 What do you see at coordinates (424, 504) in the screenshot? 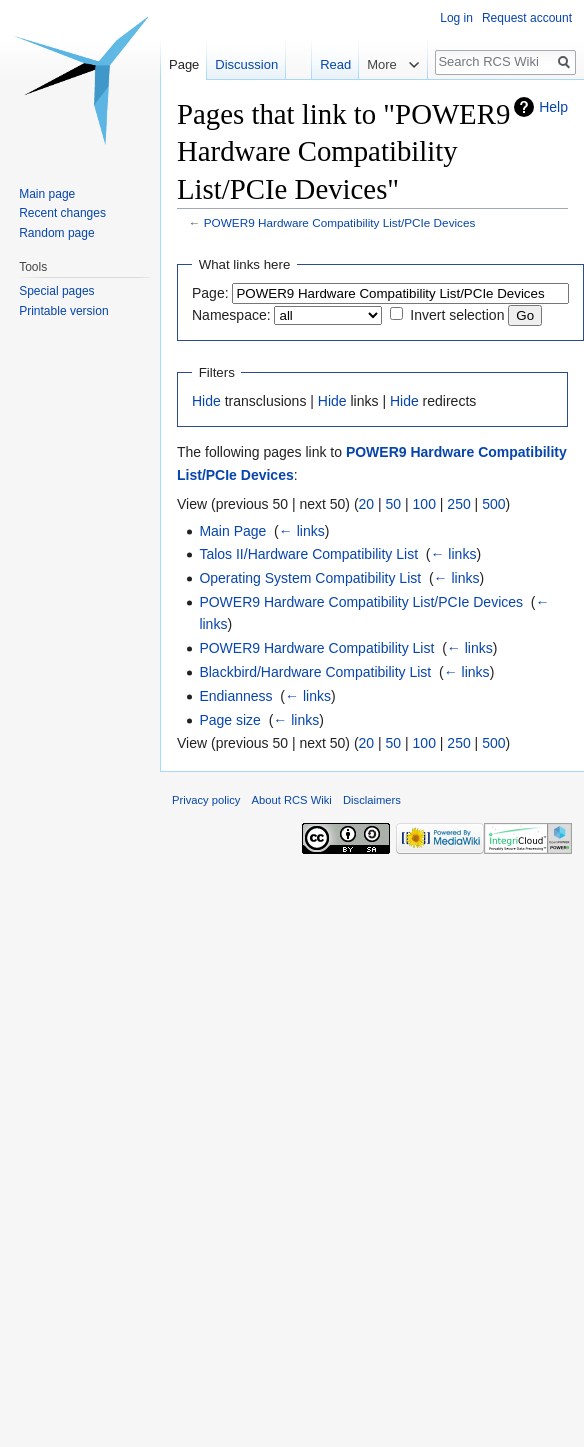
I see `100` at bounding box center [424, 504].